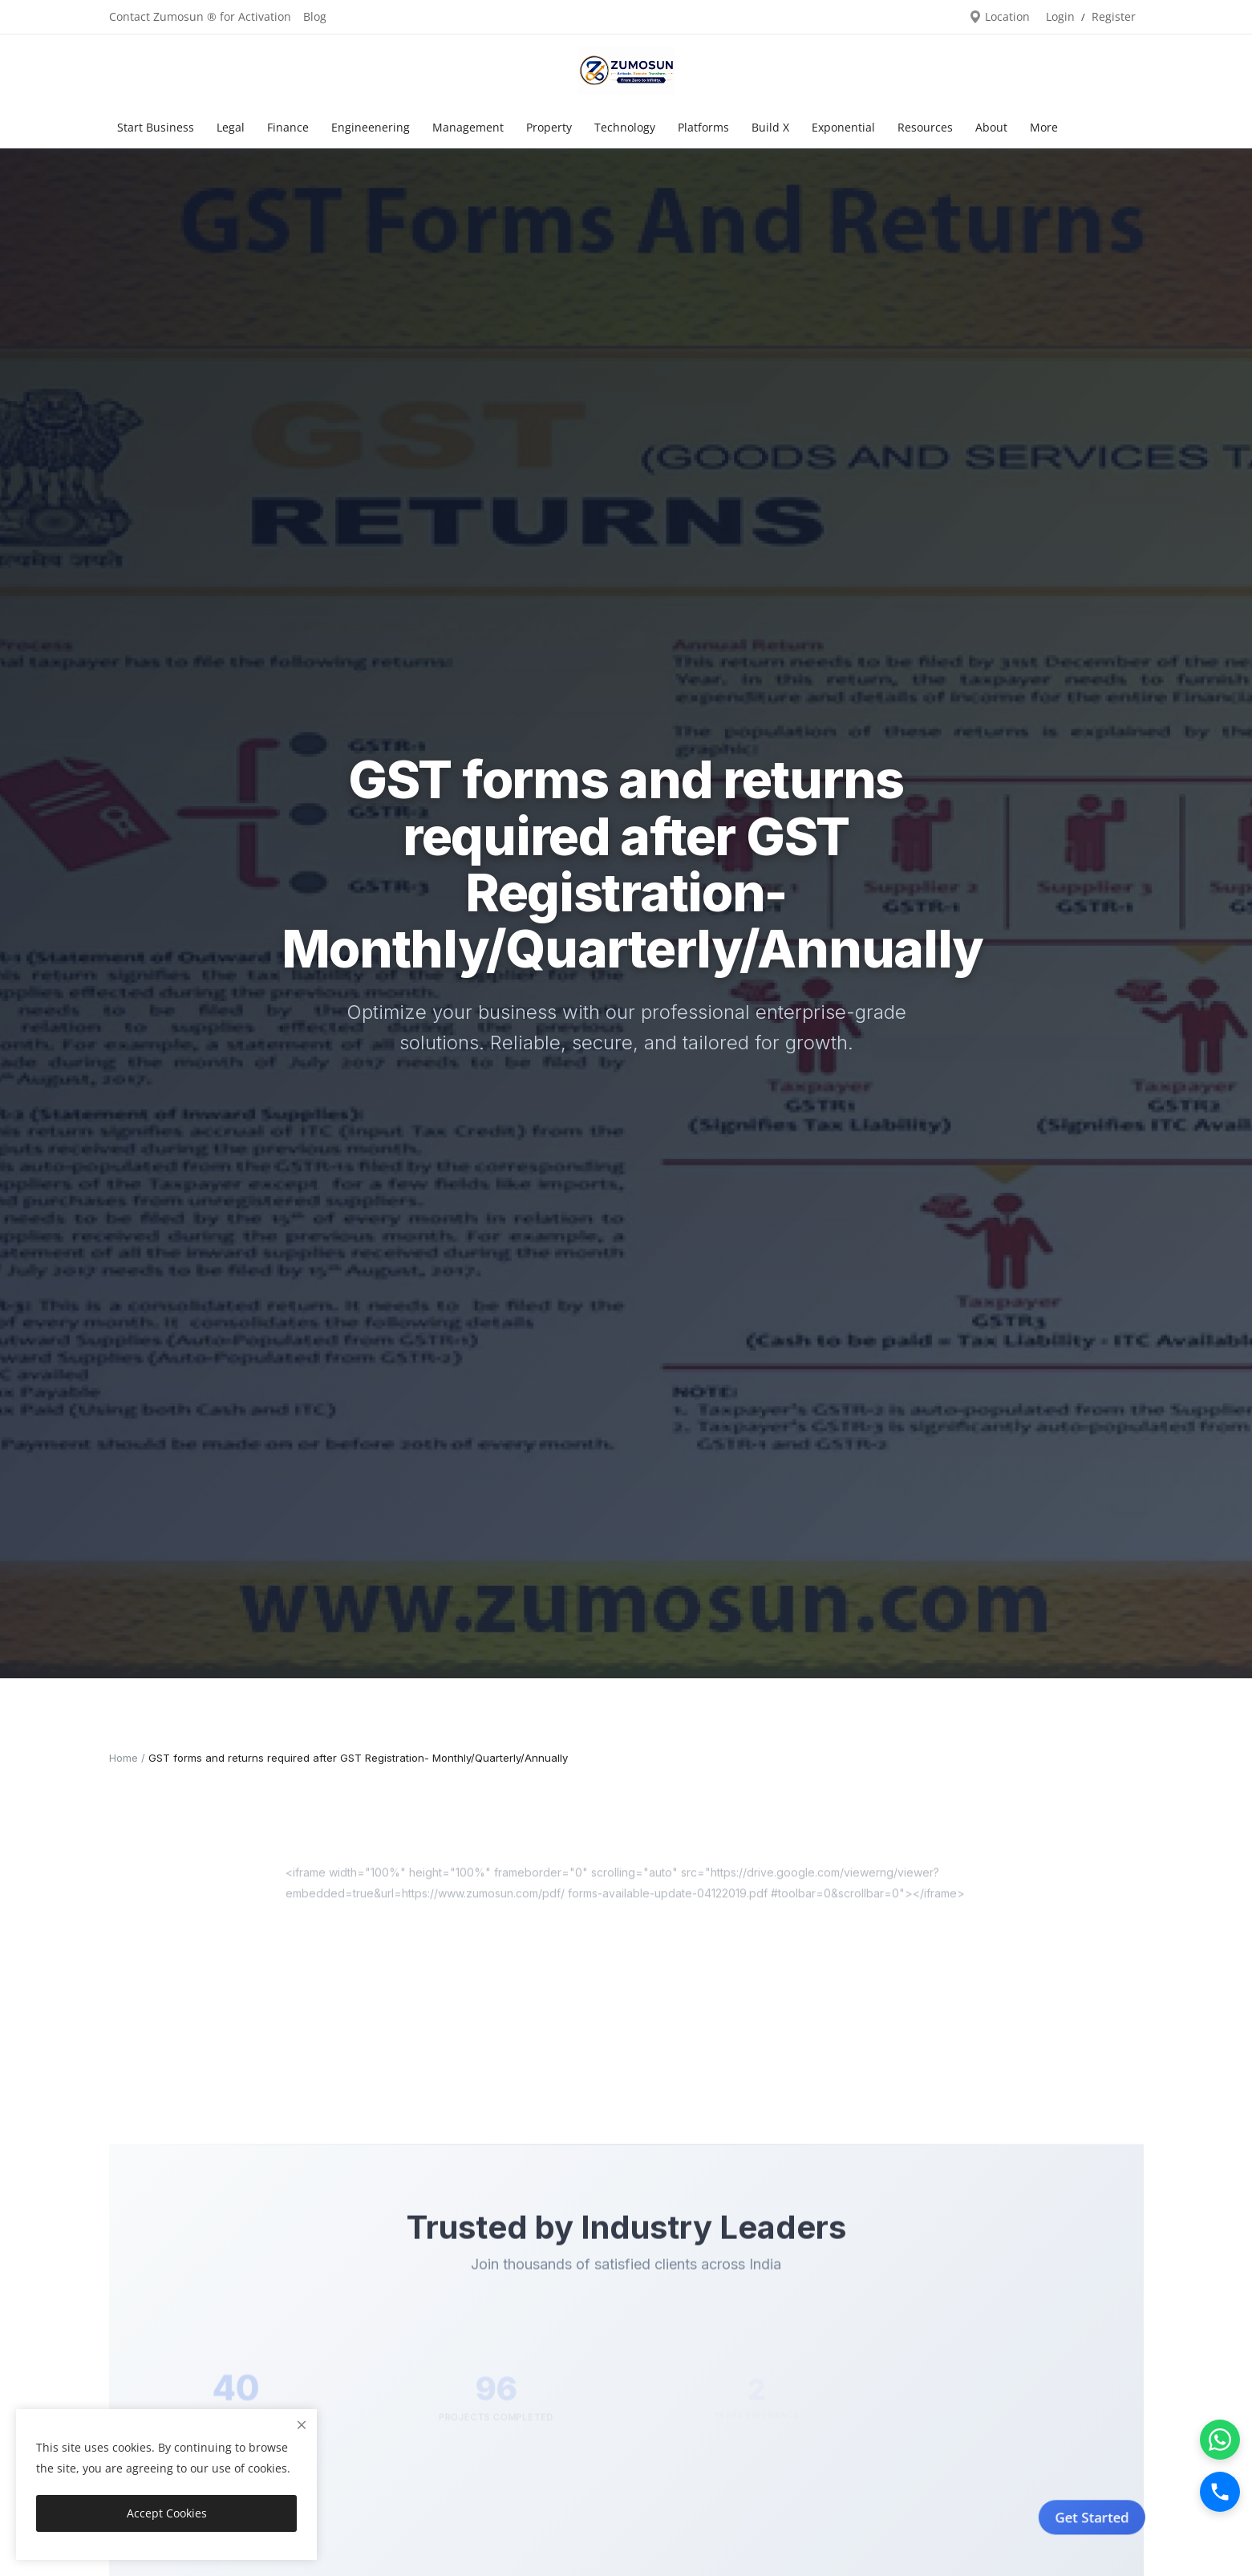  Describe the element at coordinates (703, 127) in the screenshot. I see `Platforms` at that location.